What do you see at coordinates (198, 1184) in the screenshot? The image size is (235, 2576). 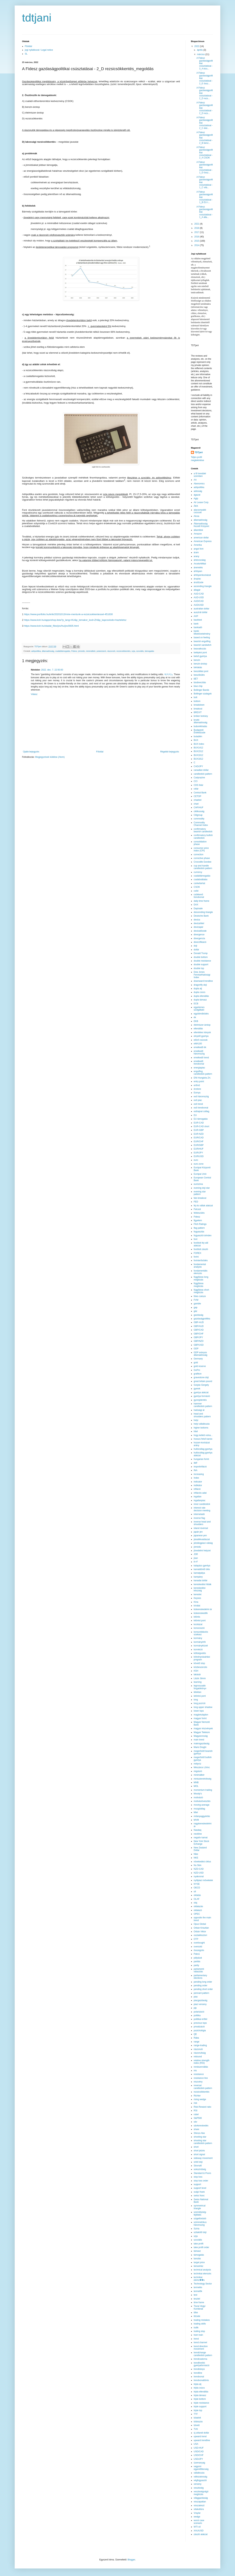 I see `eurózóna` at bounding box center [198, 1184].